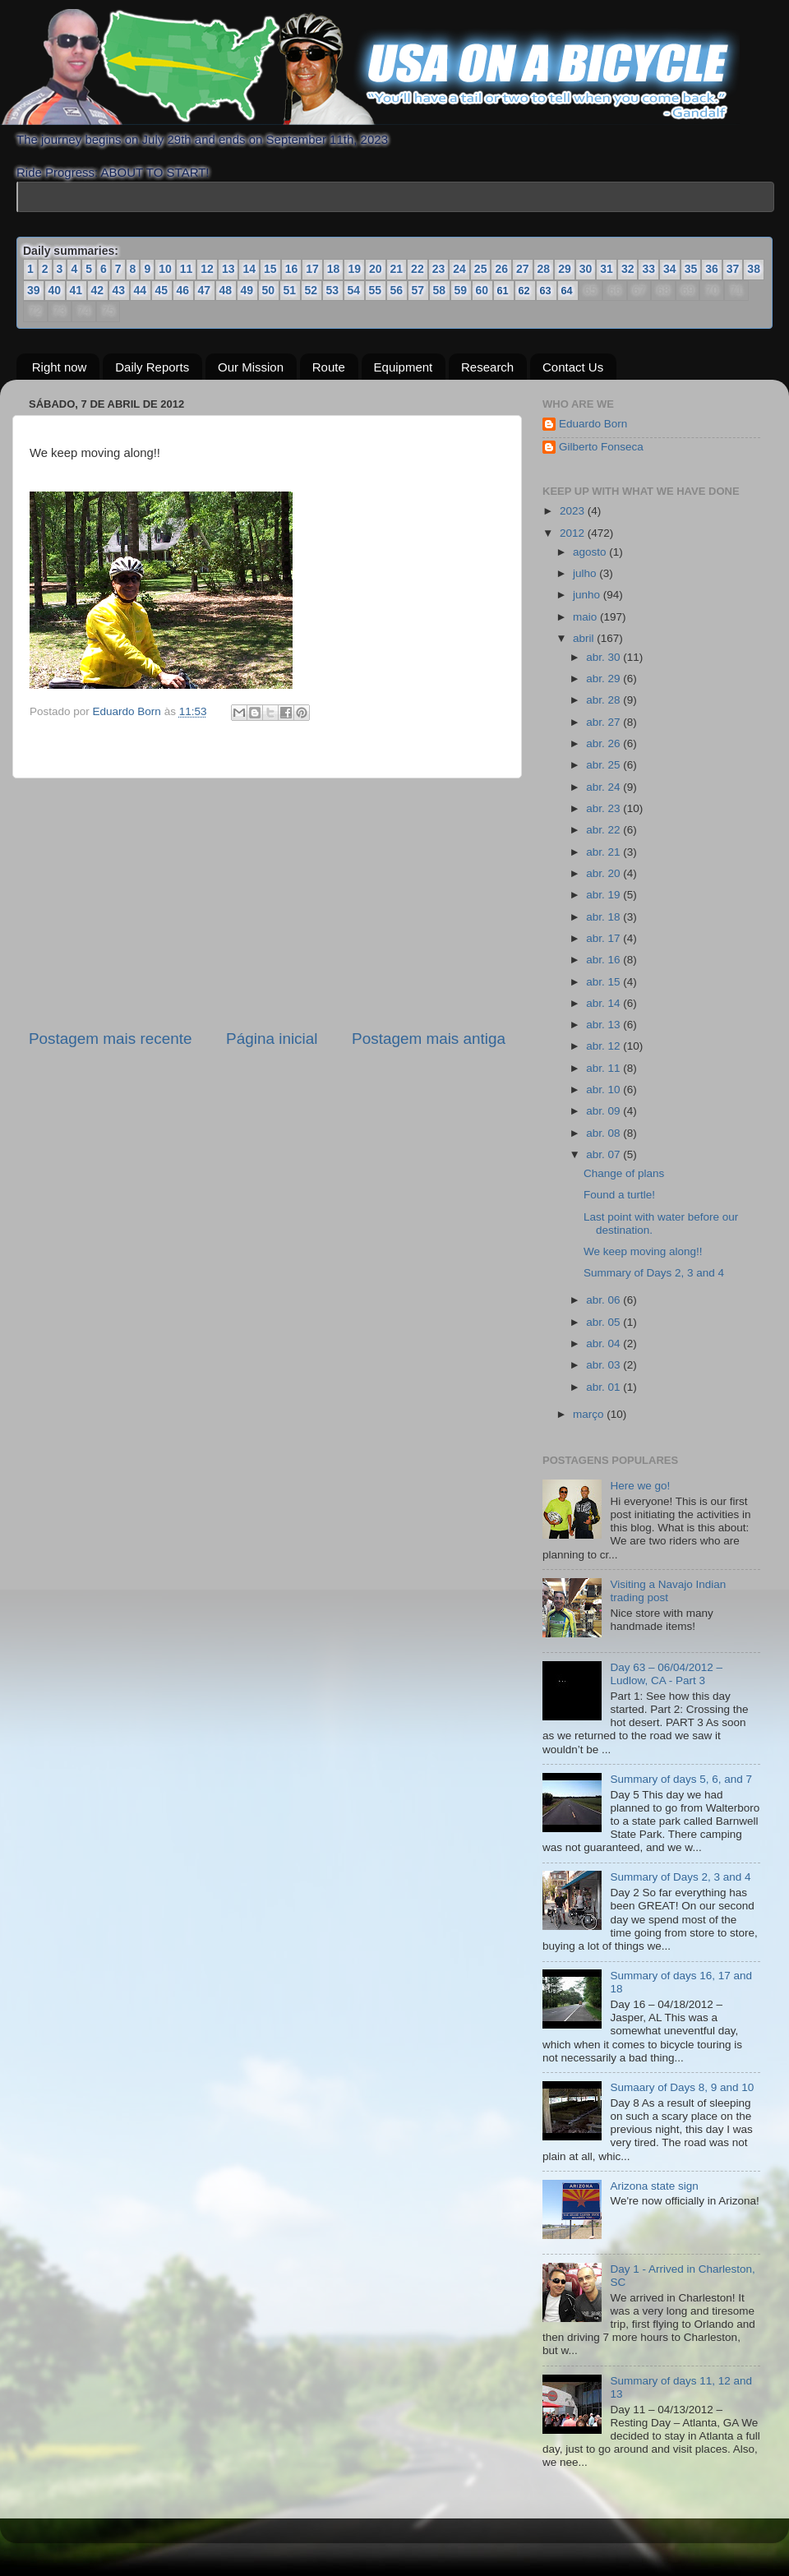 Image resolution: width=789 pixels, height=2576 pixels. What do you see at coordinates (375, 268) in the screenshot?
I see `20` at bounding box center [375, 268].